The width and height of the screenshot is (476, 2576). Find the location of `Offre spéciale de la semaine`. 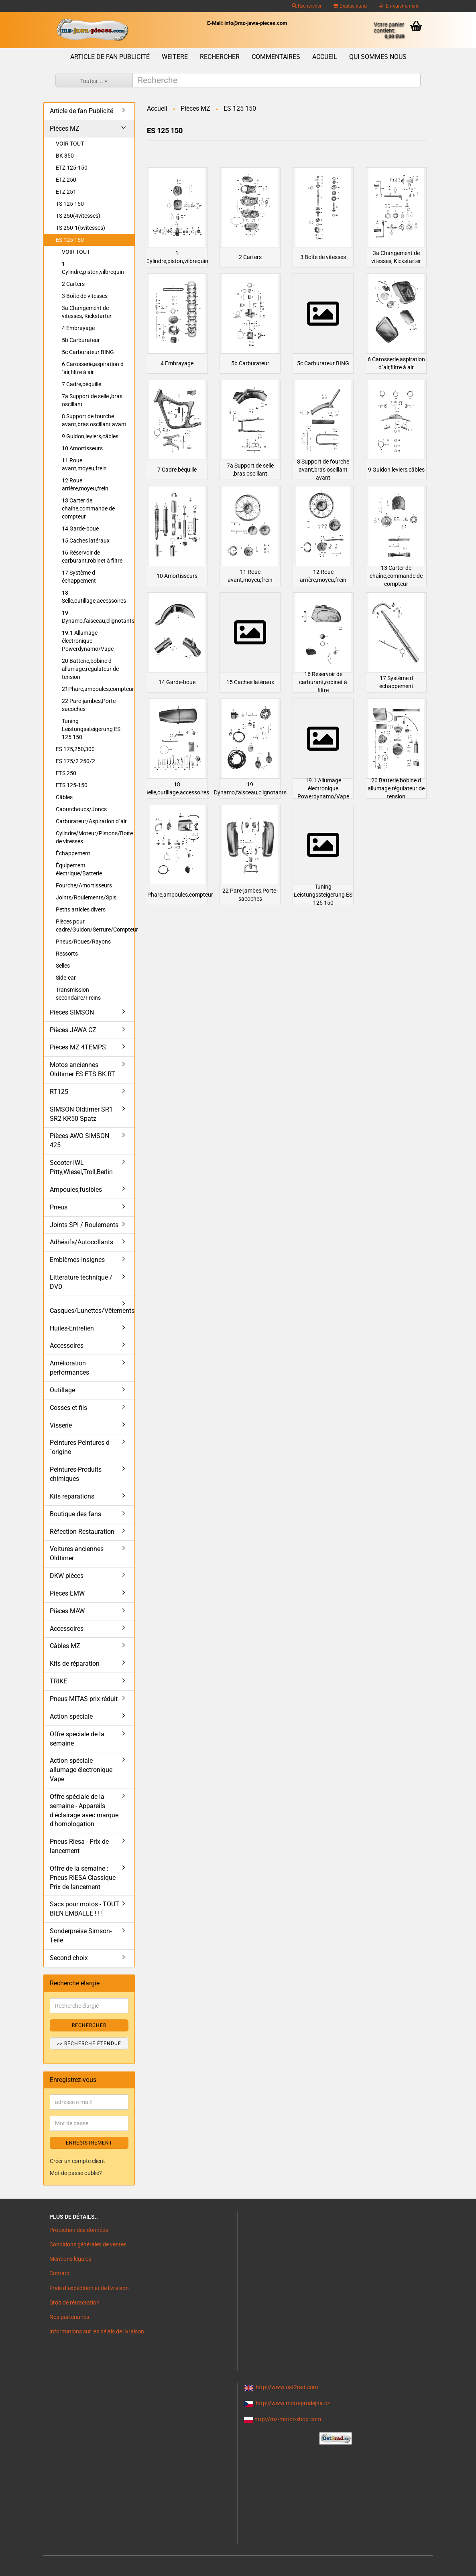

Offre spéciale de la semaine is located at coordinates (77, 1738).